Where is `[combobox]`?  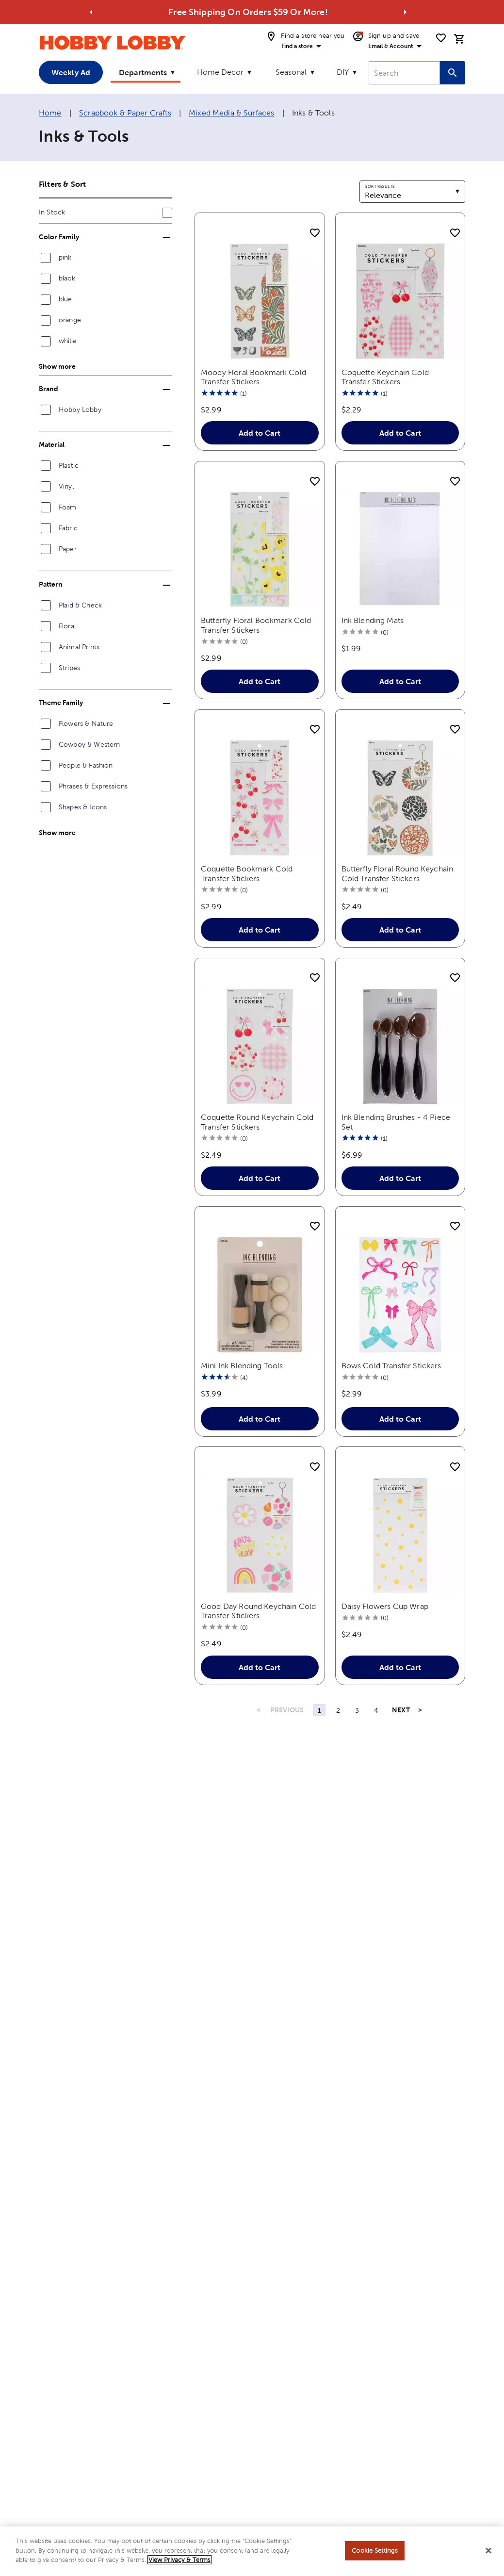
[combobox] is located at coordinates (404, 72).